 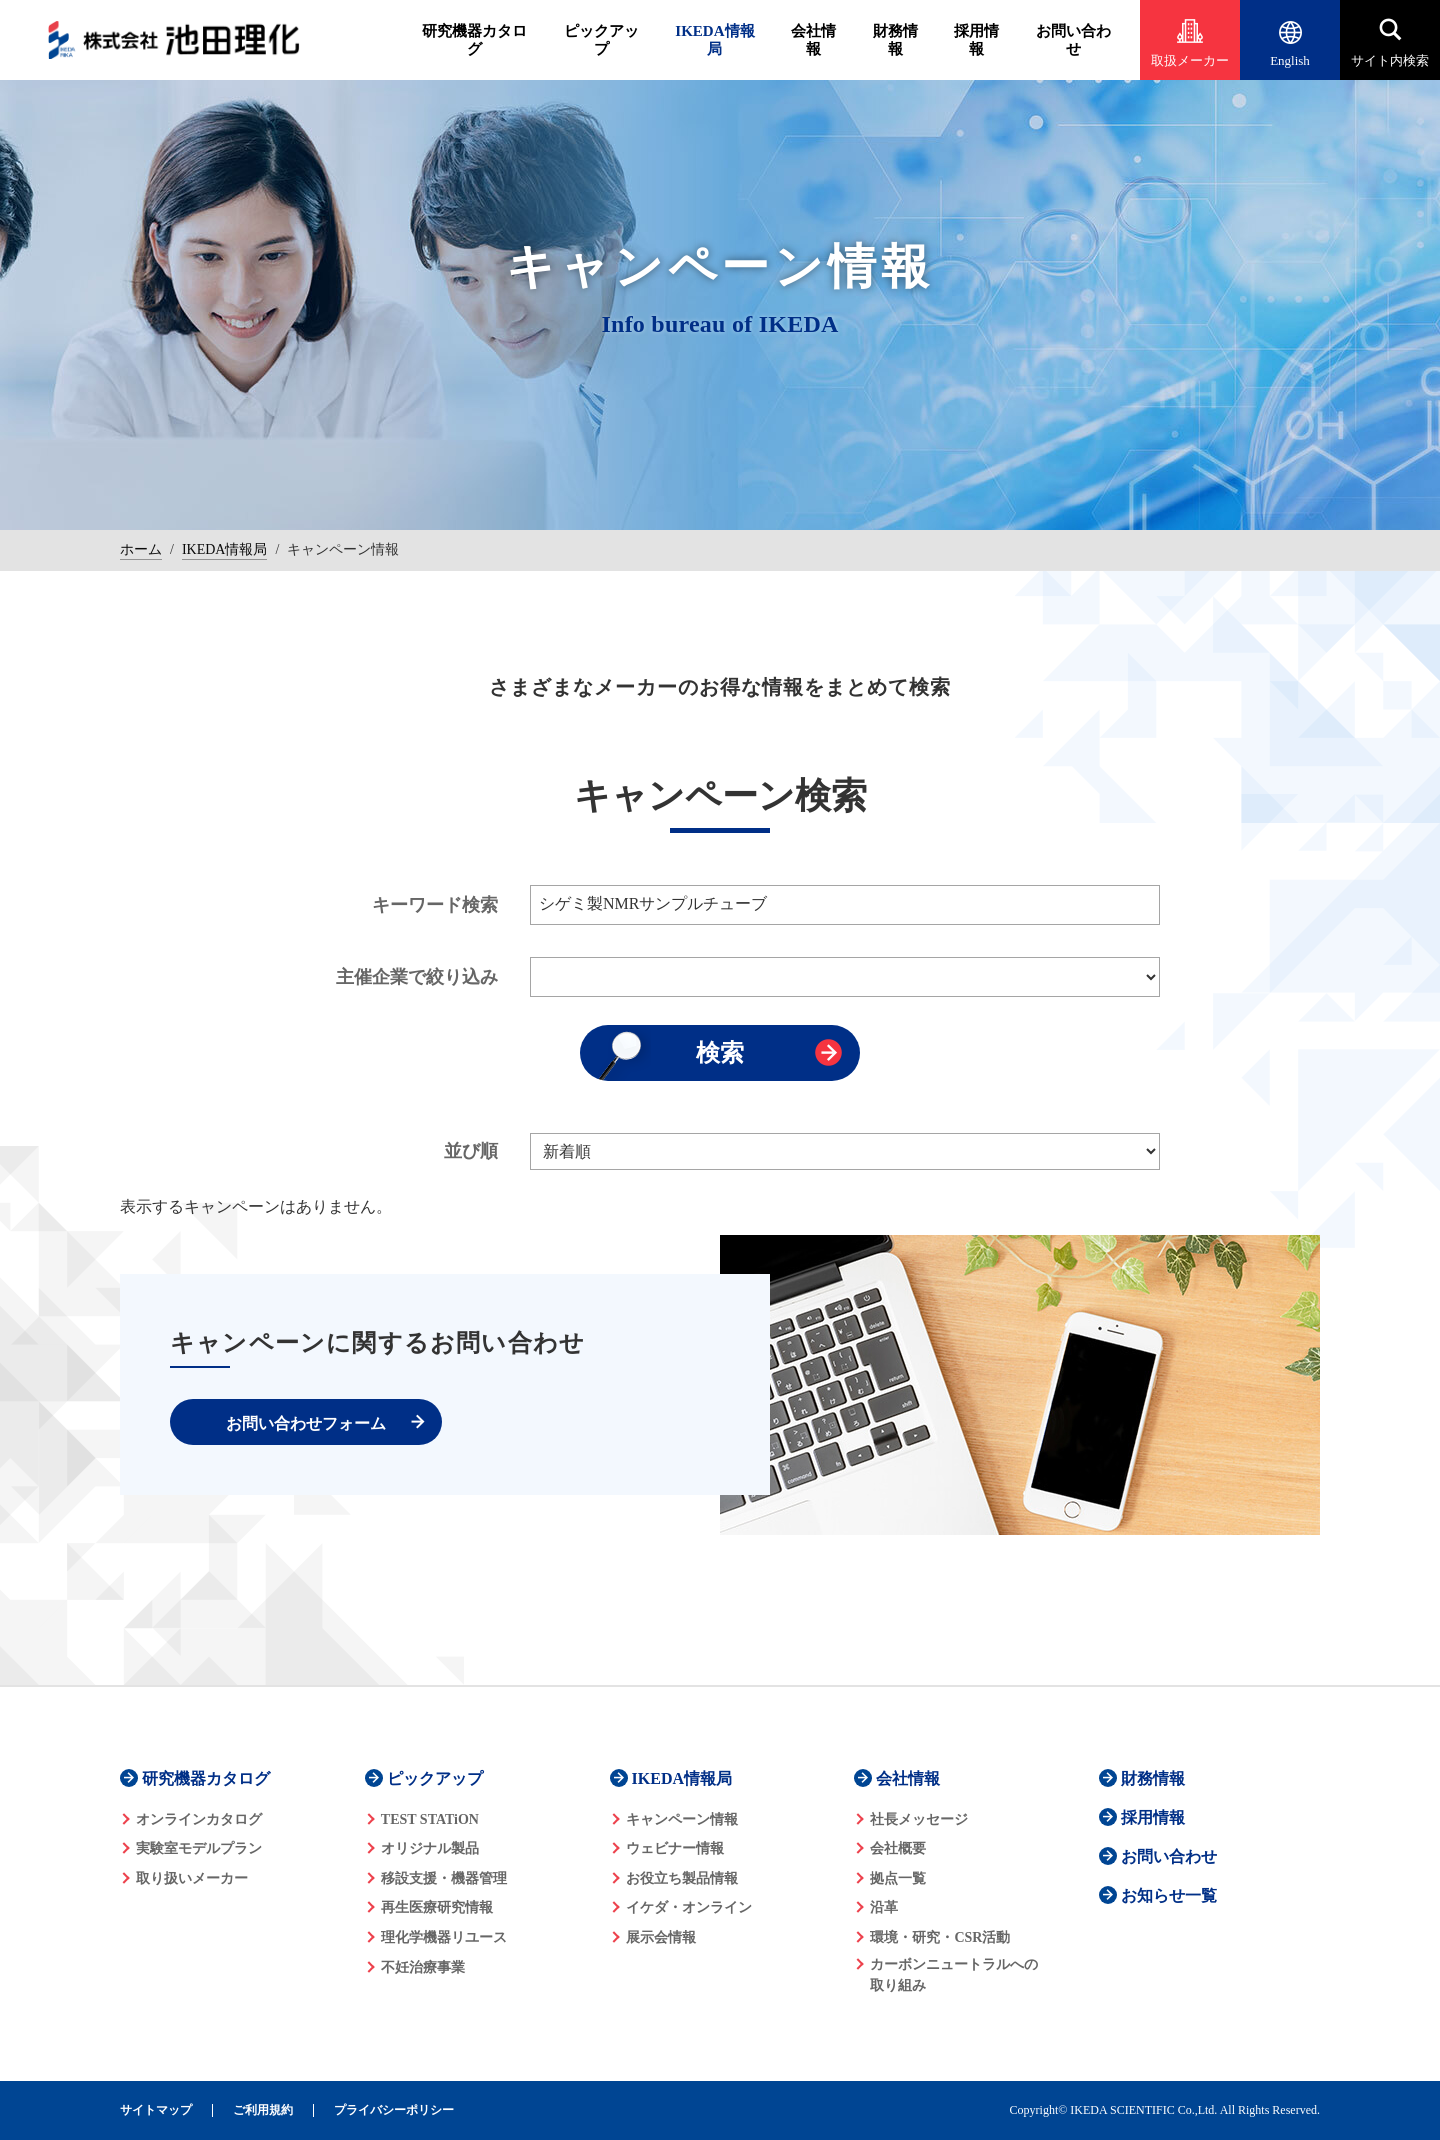 What do you see at coordinates (417, 977) in the screenshot?
I see `主催企業で絞り込み` at bounding box center [417, 977].